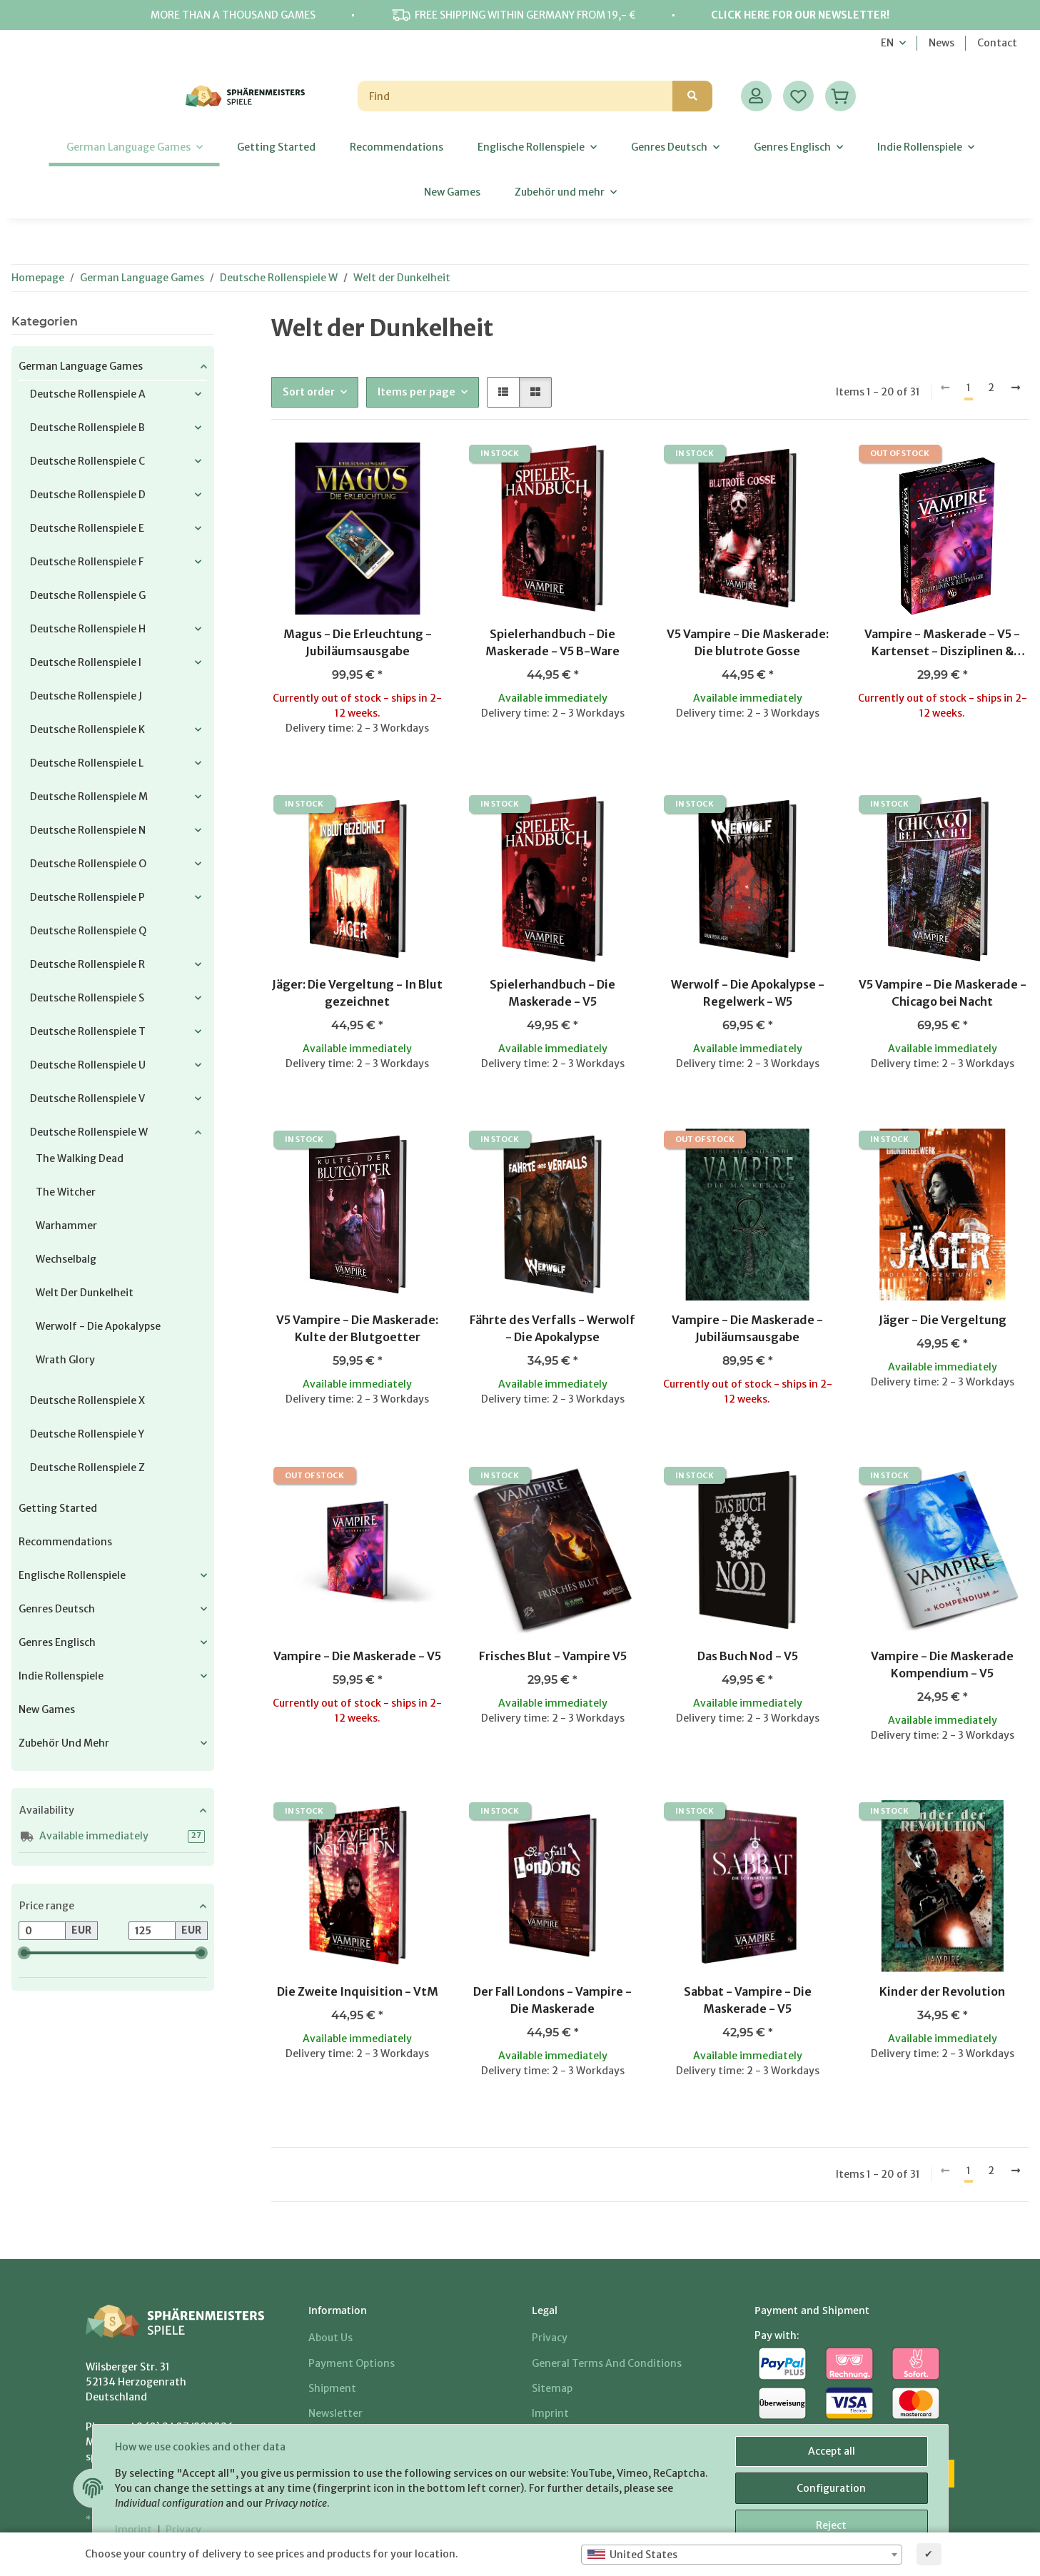 Image resolution: width=1040 pixels, height=2576 pixels. What do you see at coordinates (942, 1664) in the screenshot?
I see `Vampire - Die Maskerade Kompendium - V5` at bounding box center [942, 1664].